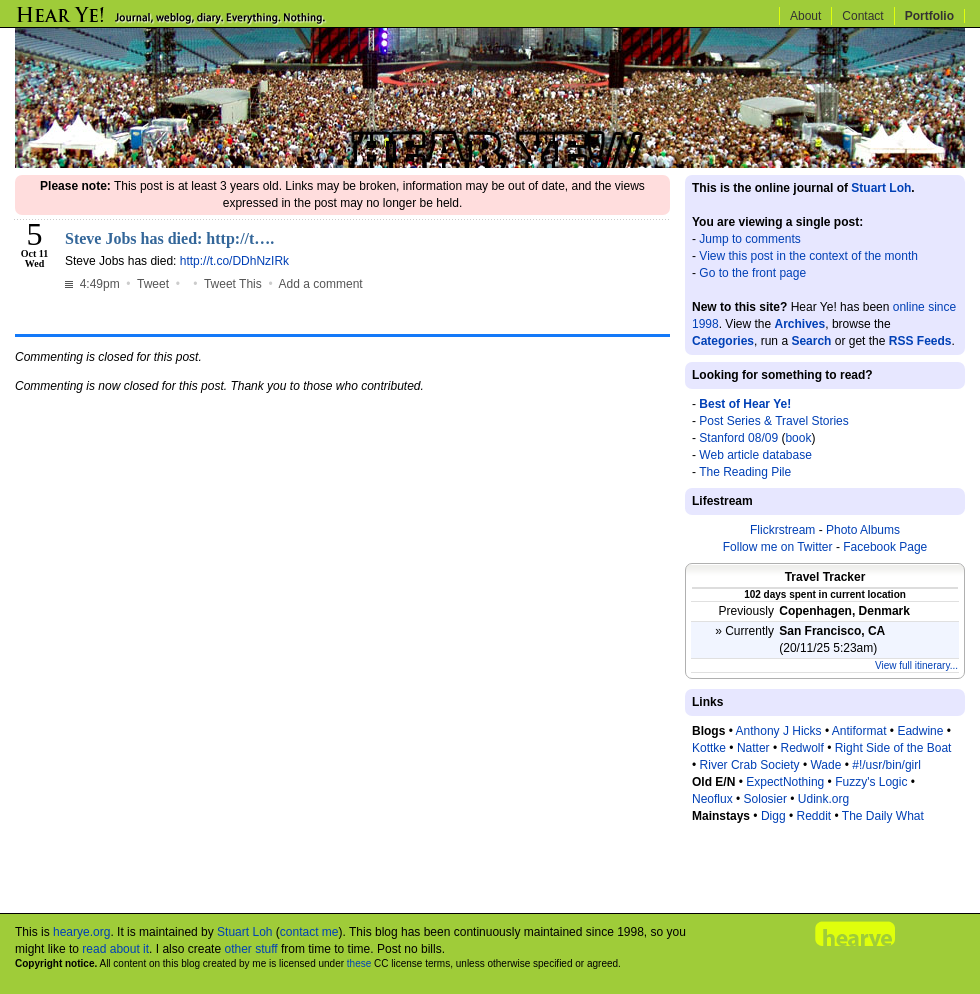 The width and height of the screenshot is (980, 994). I want to click on Contact, so click(862, 16).